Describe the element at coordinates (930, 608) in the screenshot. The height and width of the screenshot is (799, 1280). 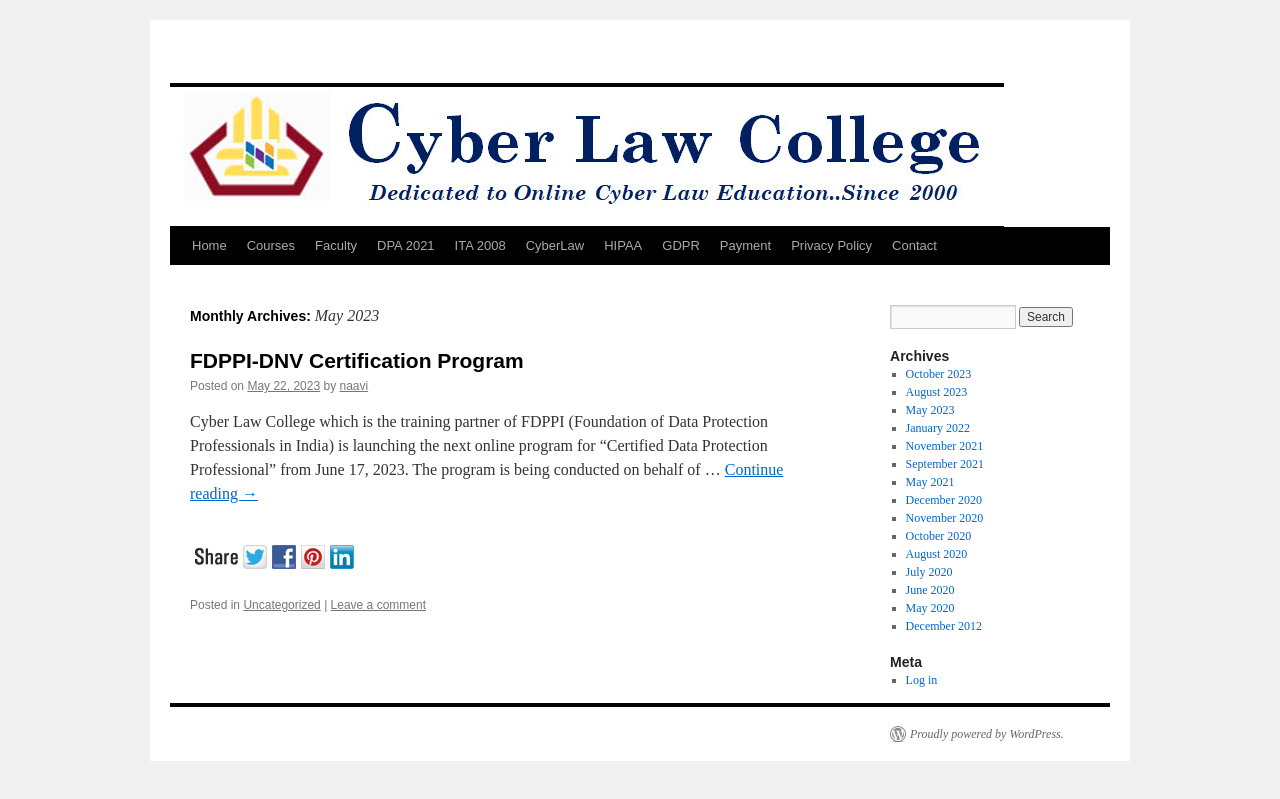
I see `May 2020` at that location.